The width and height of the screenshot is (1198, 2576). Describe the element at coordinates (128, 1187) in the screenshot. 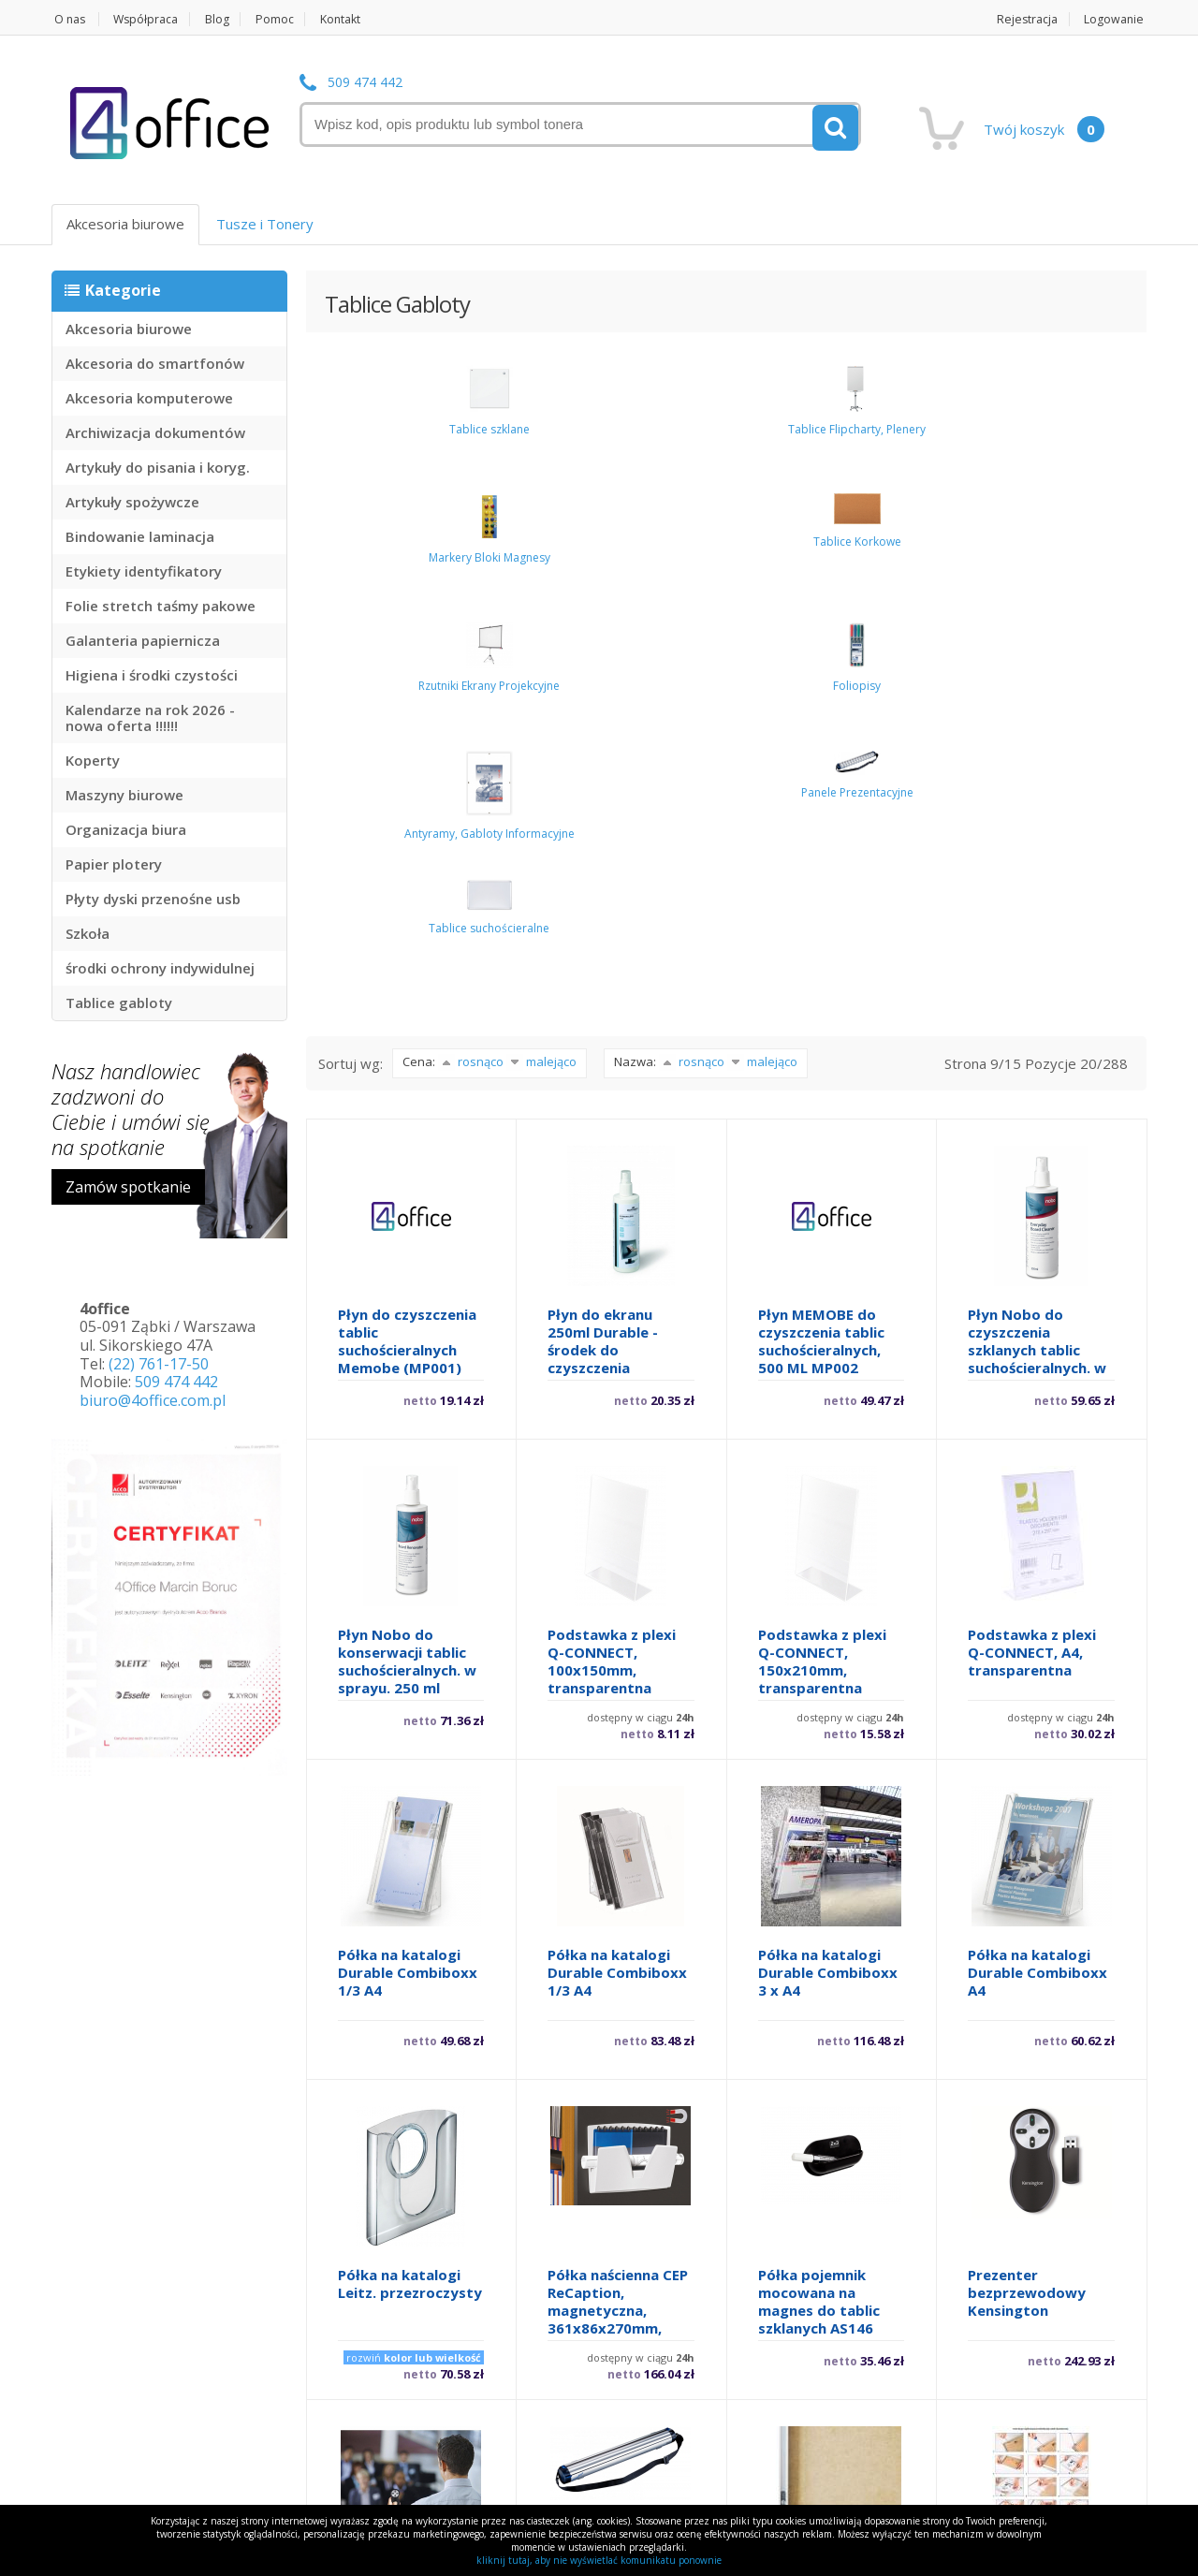

I see `Zamów spotkanie` at that location.